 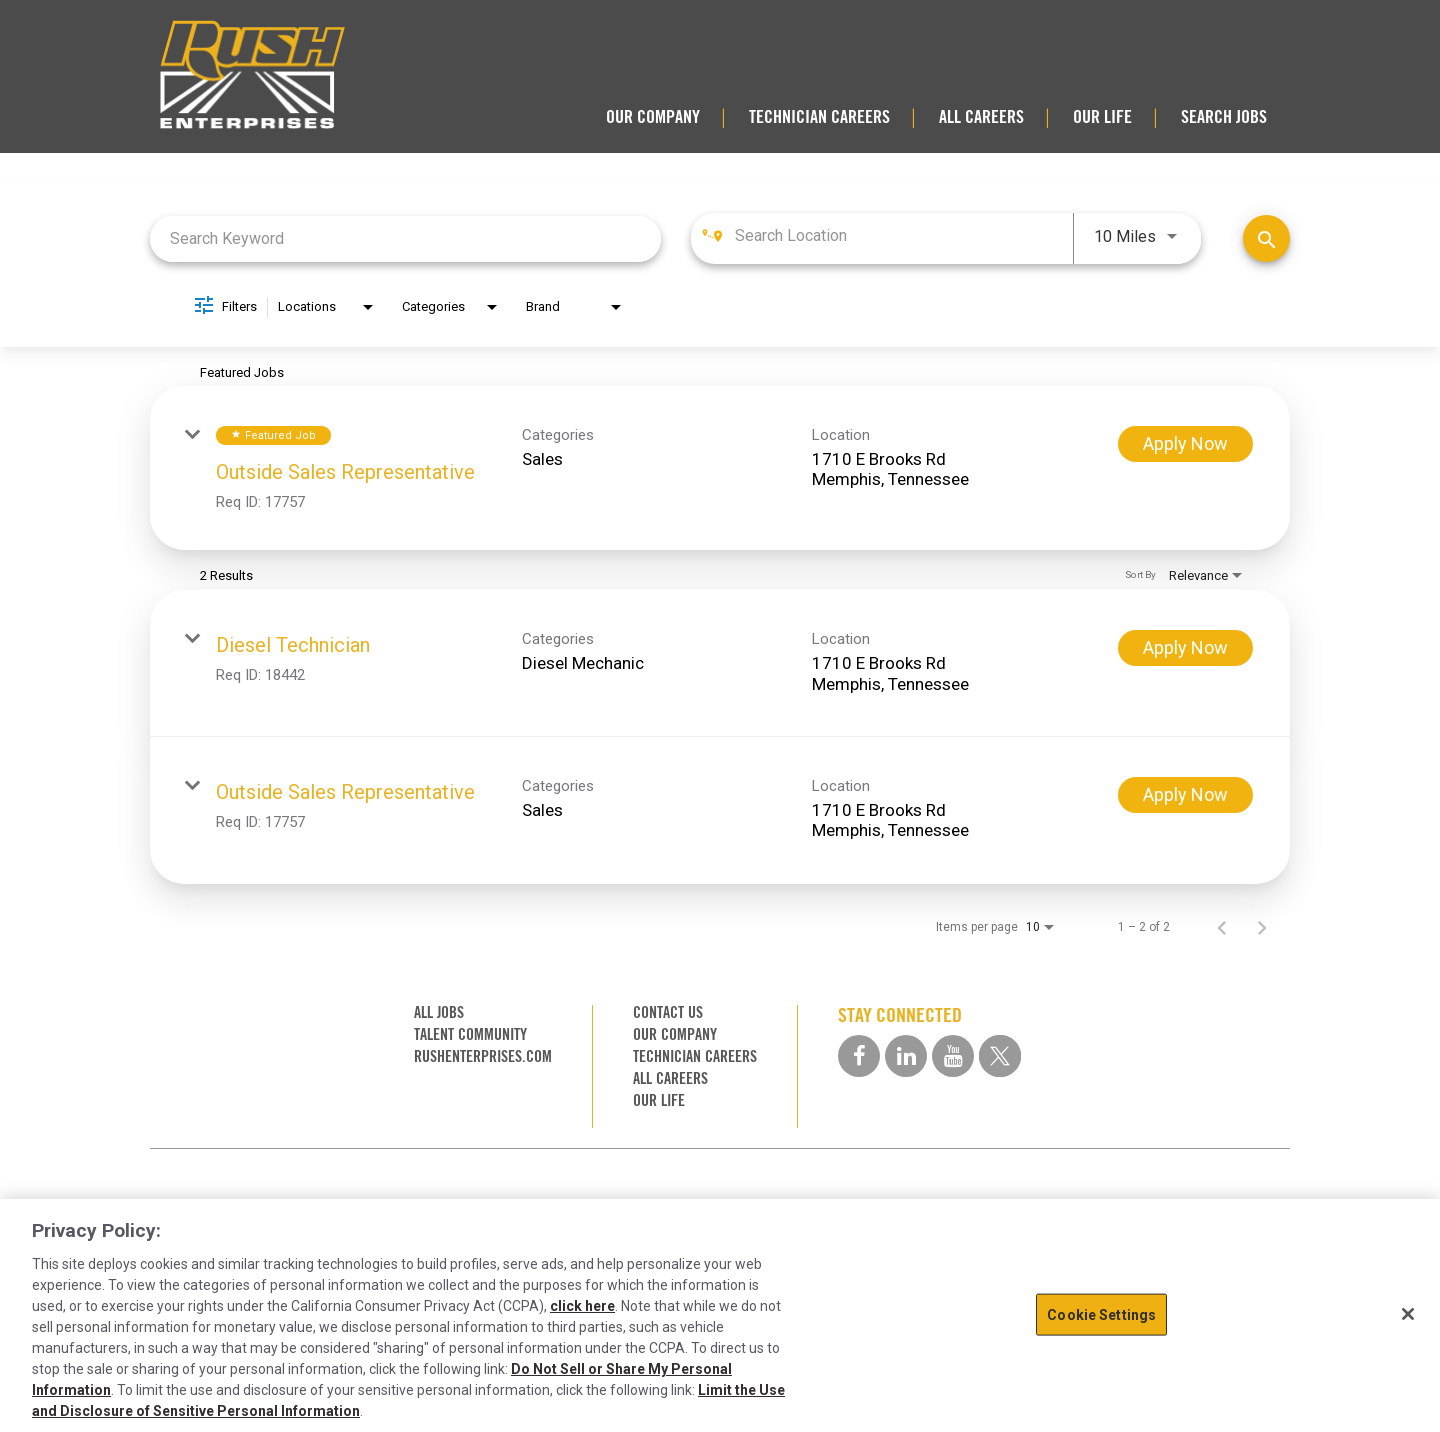 I want to click on ALL JOBS, so click(x=439, y=1012).